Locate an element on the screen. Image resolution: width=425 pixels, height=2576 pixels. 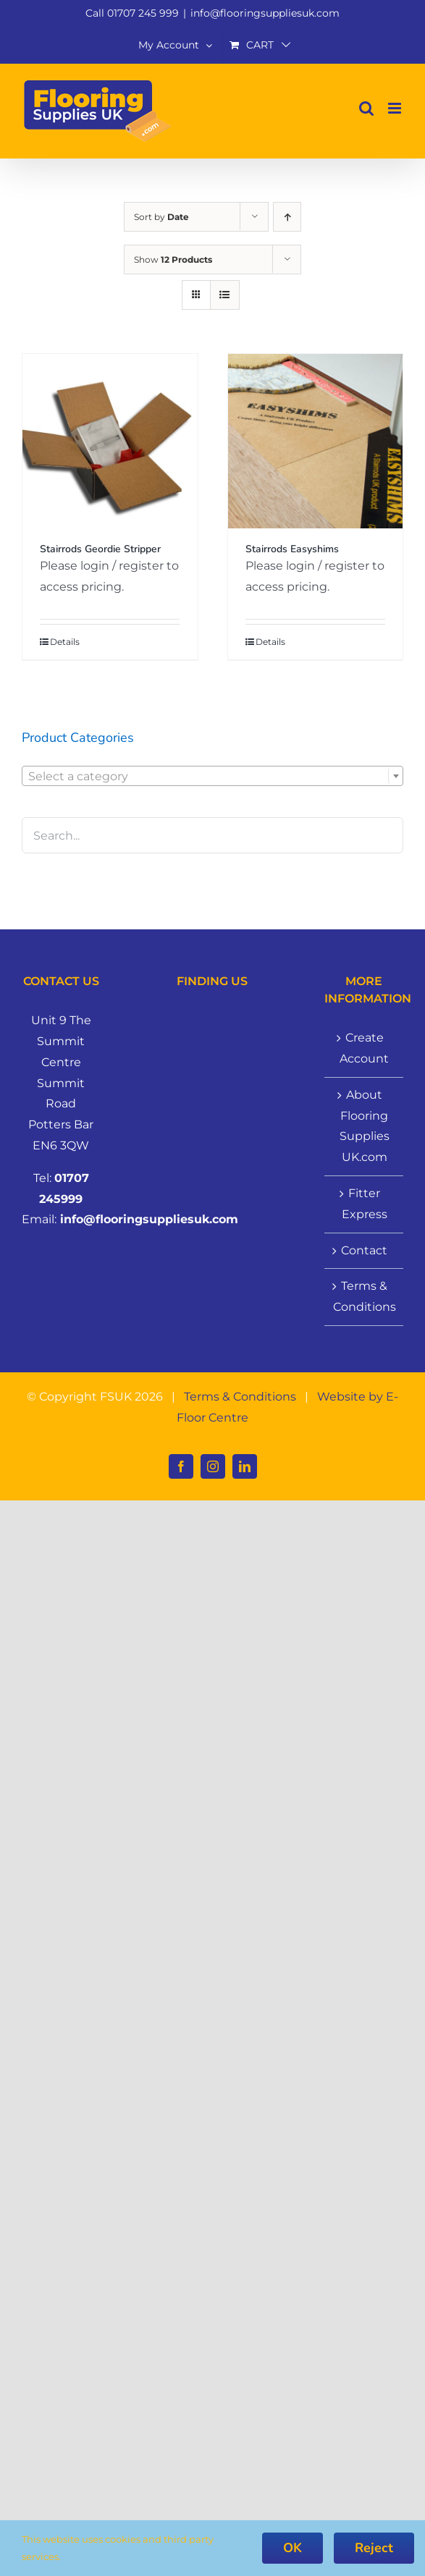
OK is located at coordinates (292, 2547).